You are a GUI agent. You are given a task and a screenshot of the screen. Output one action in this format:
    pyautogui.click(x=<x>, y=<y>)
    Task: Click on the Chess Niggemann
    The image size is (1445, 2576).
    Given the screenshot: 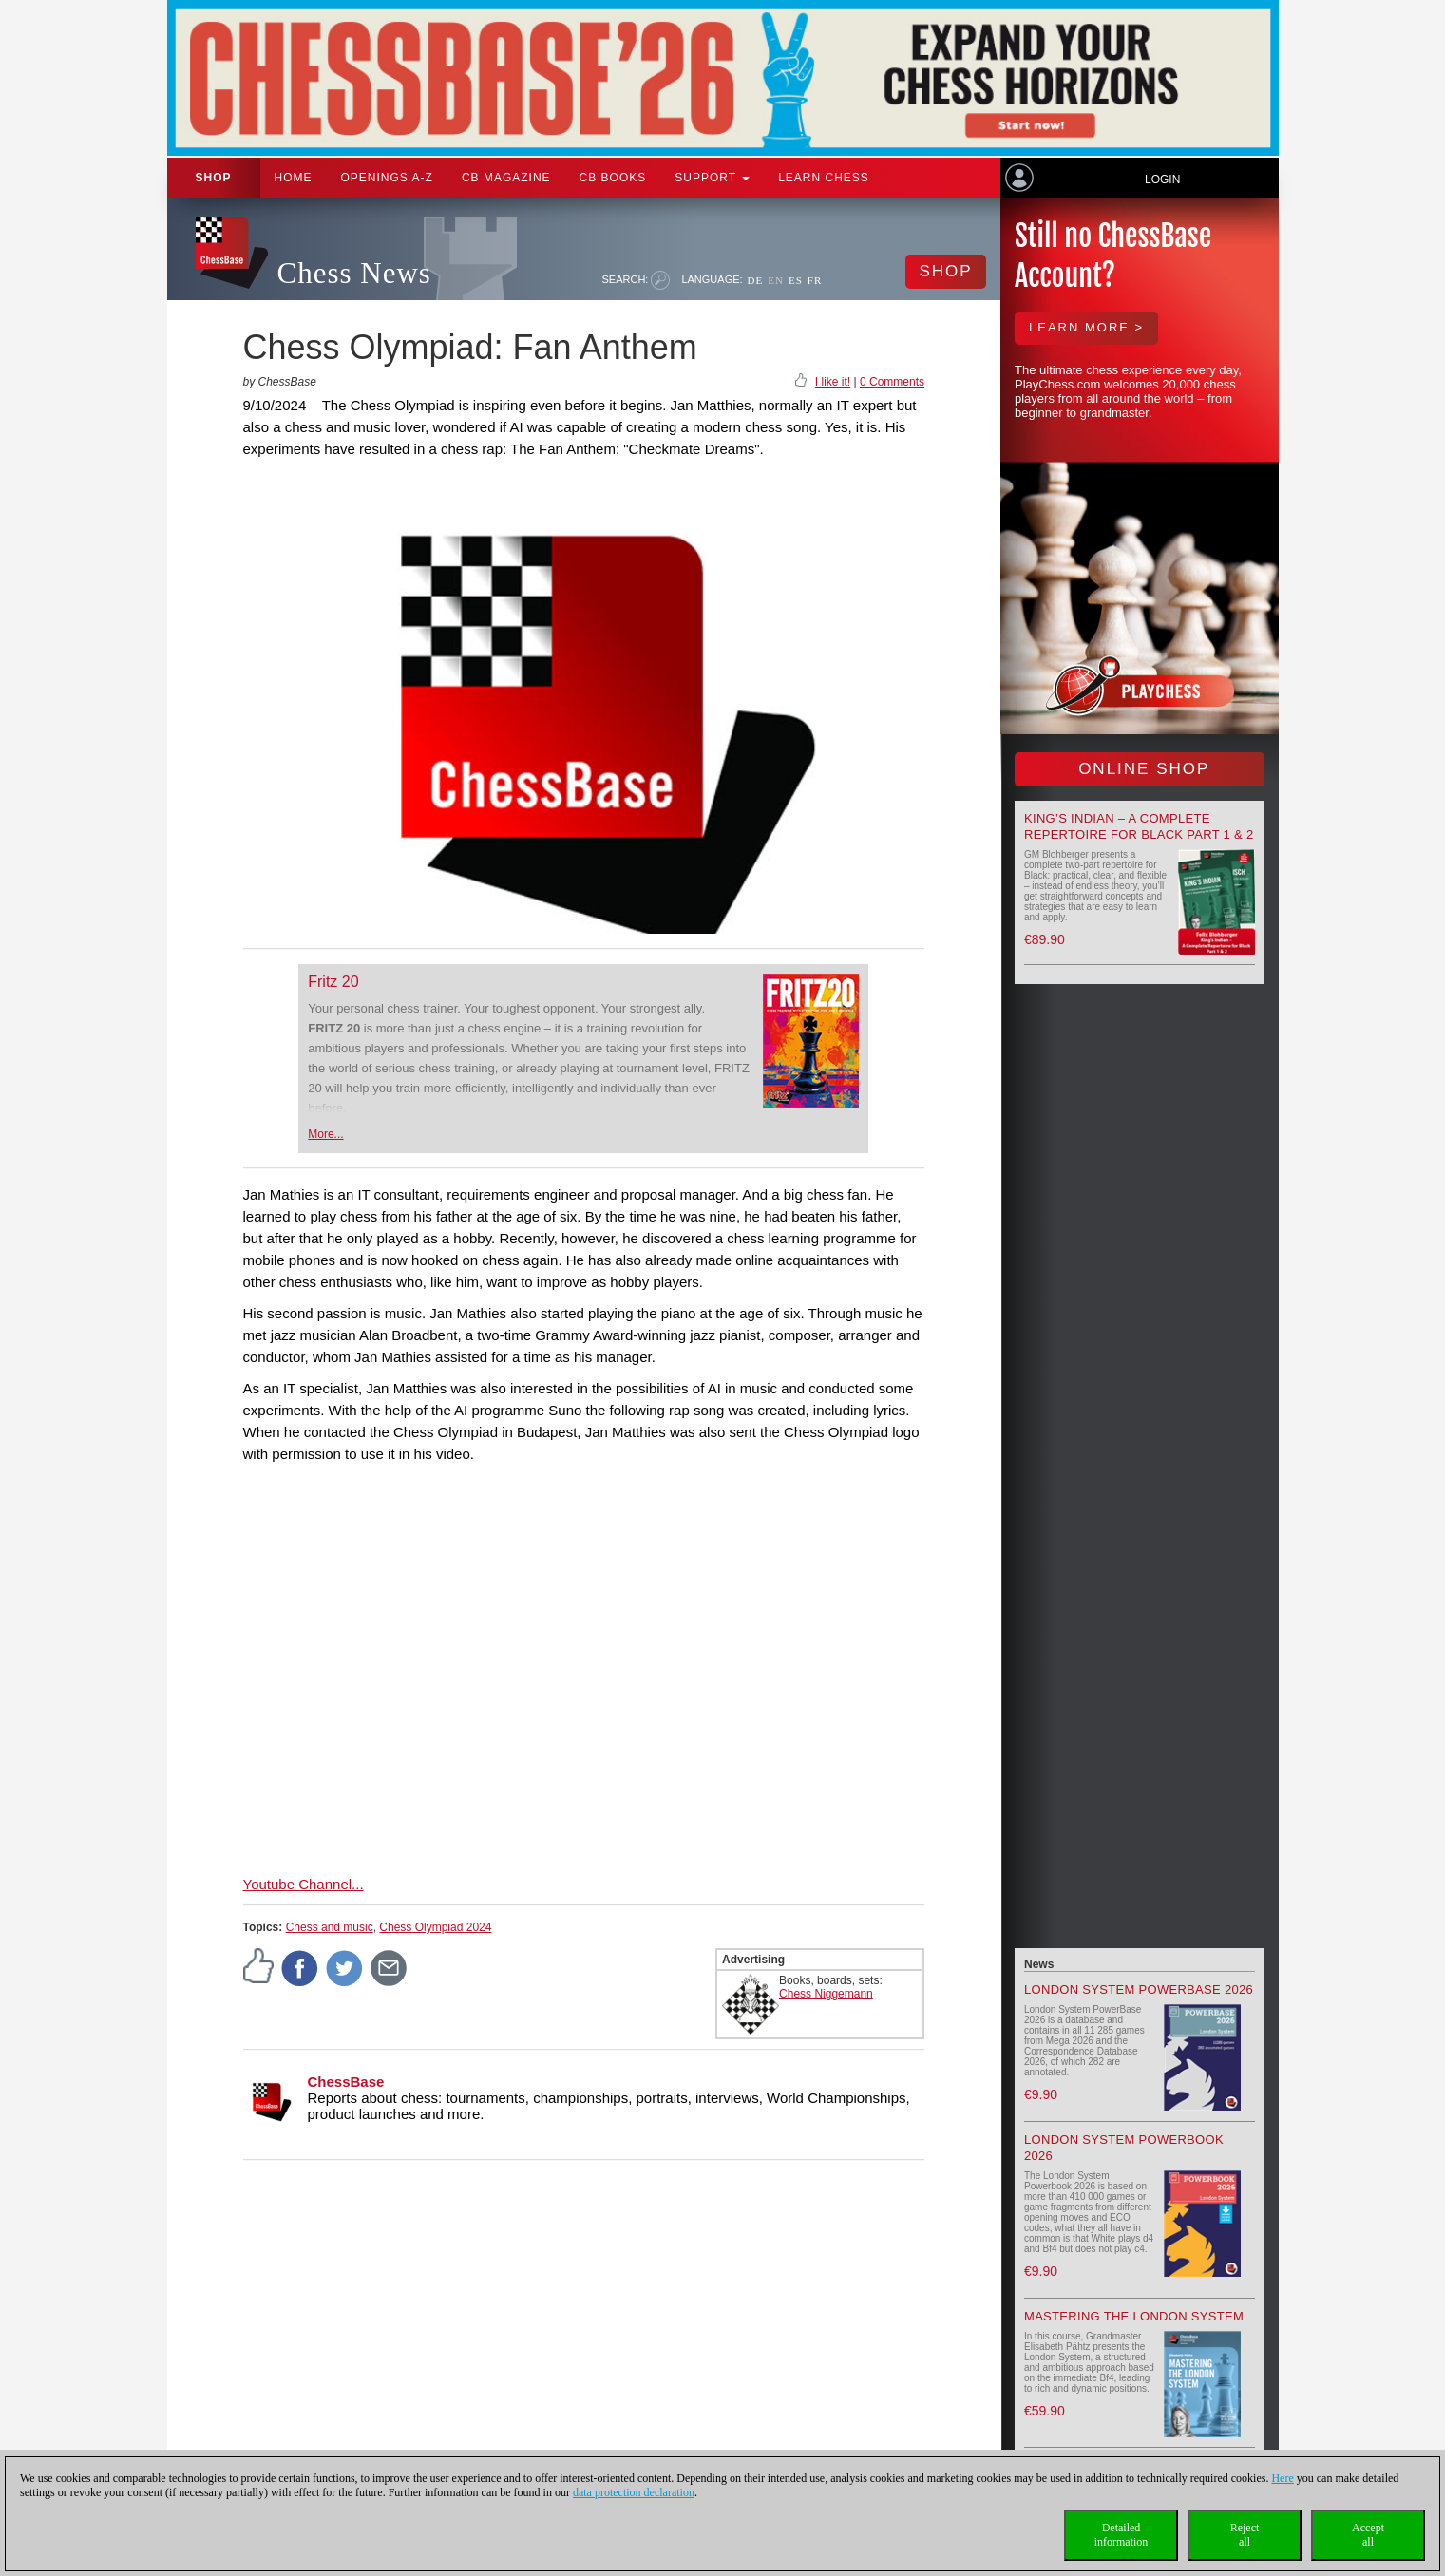 What is the action you would take?
    pyautogui.click(x=826, y=1993)
    